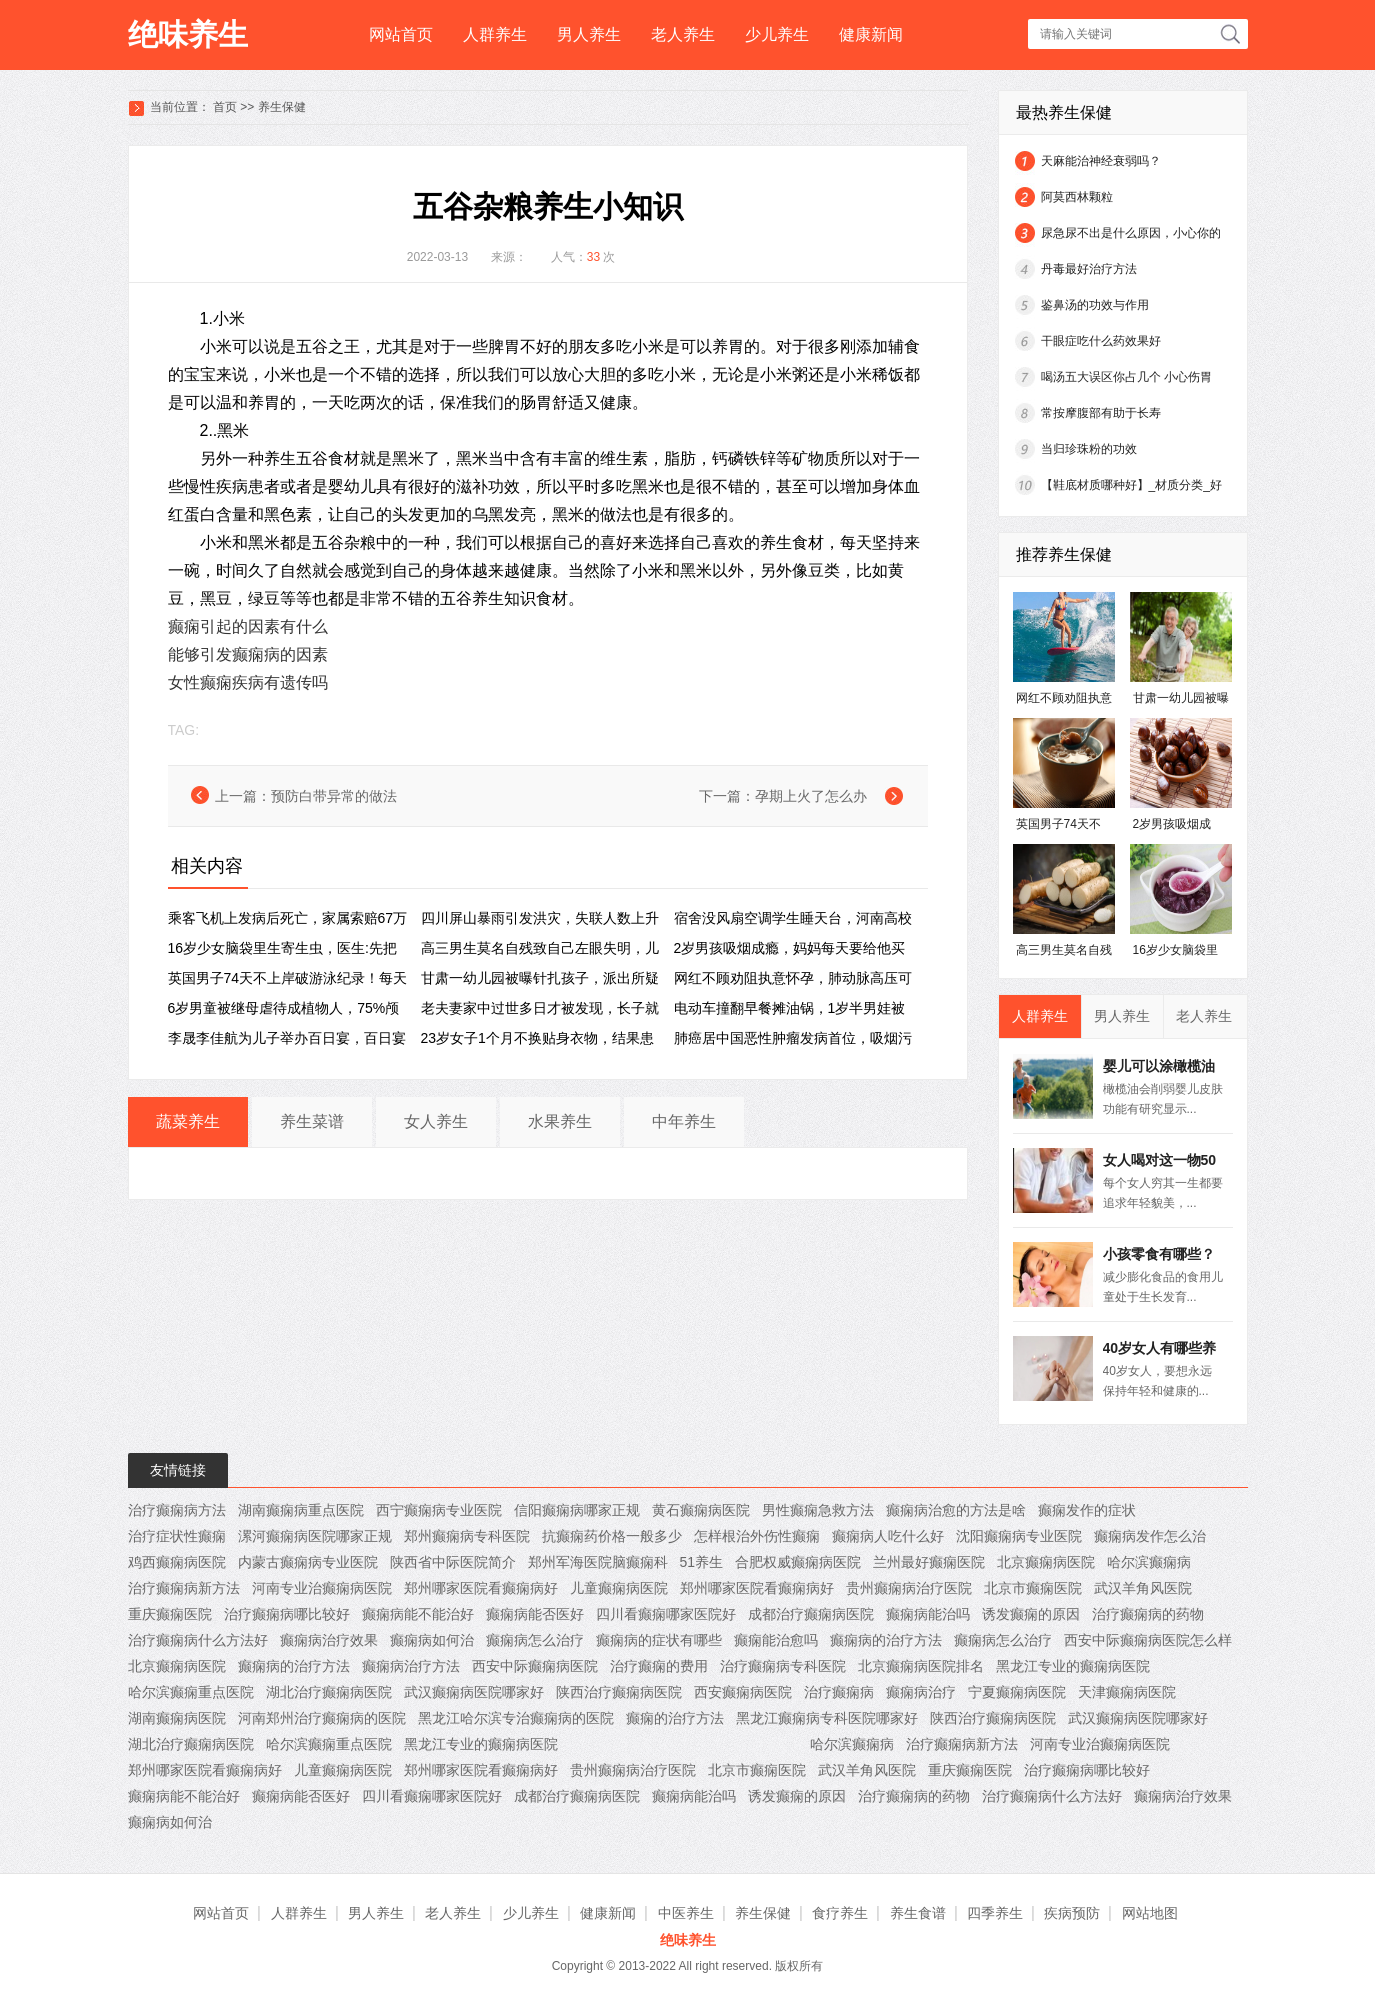 The image size is (1375, 1999). What do you see at coordinates (995, 1913) in the screenshot?
I see `四季养生` at bounding box center [995, 1913].